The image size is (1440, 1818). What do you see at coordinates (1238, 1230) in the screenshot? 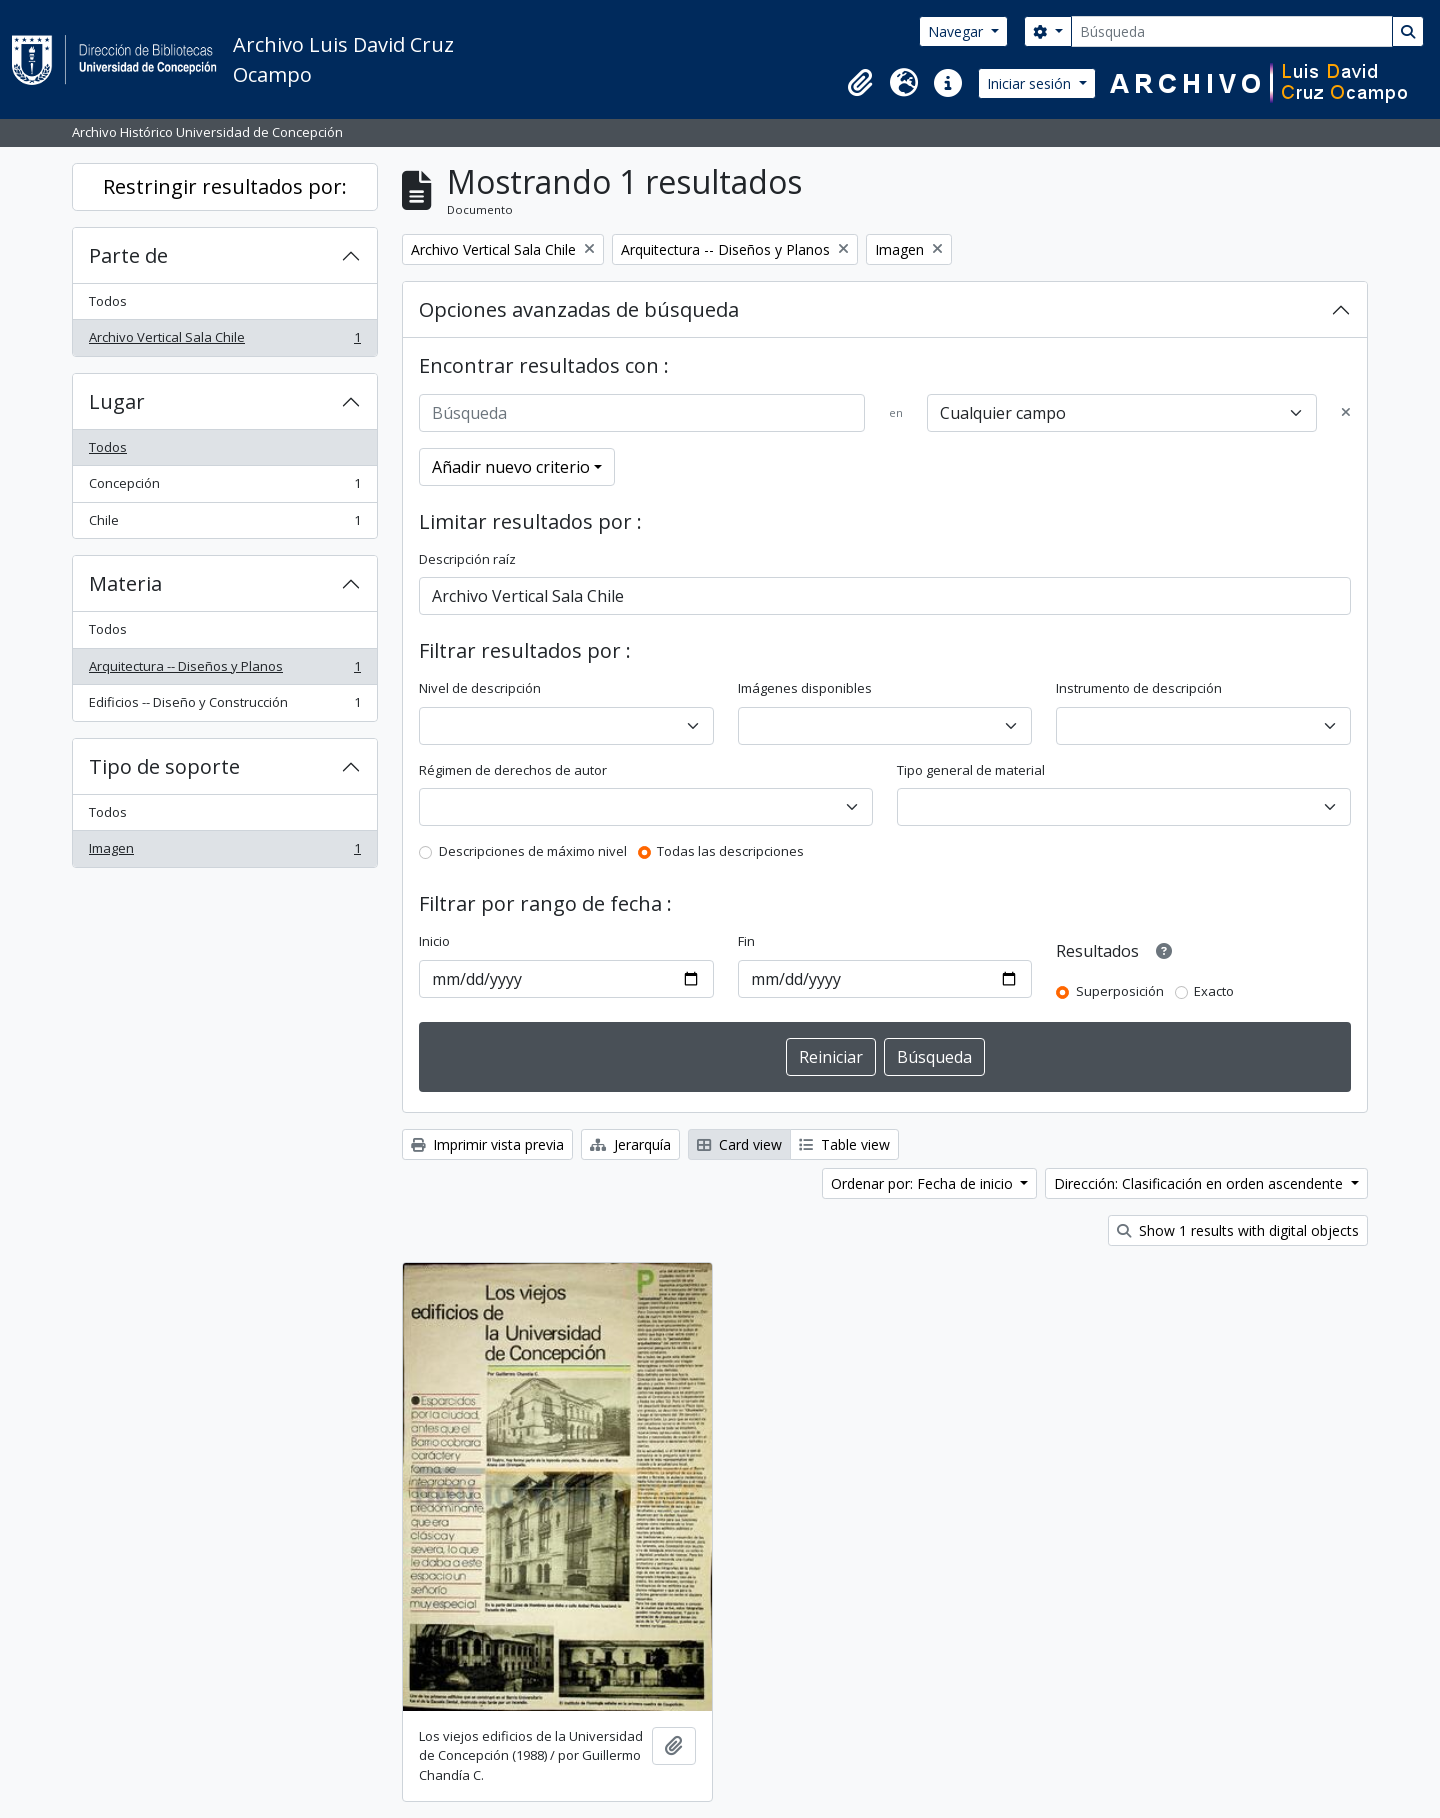
I see `Show 1 results with digital objects` at bounding box center [1238, 1230].